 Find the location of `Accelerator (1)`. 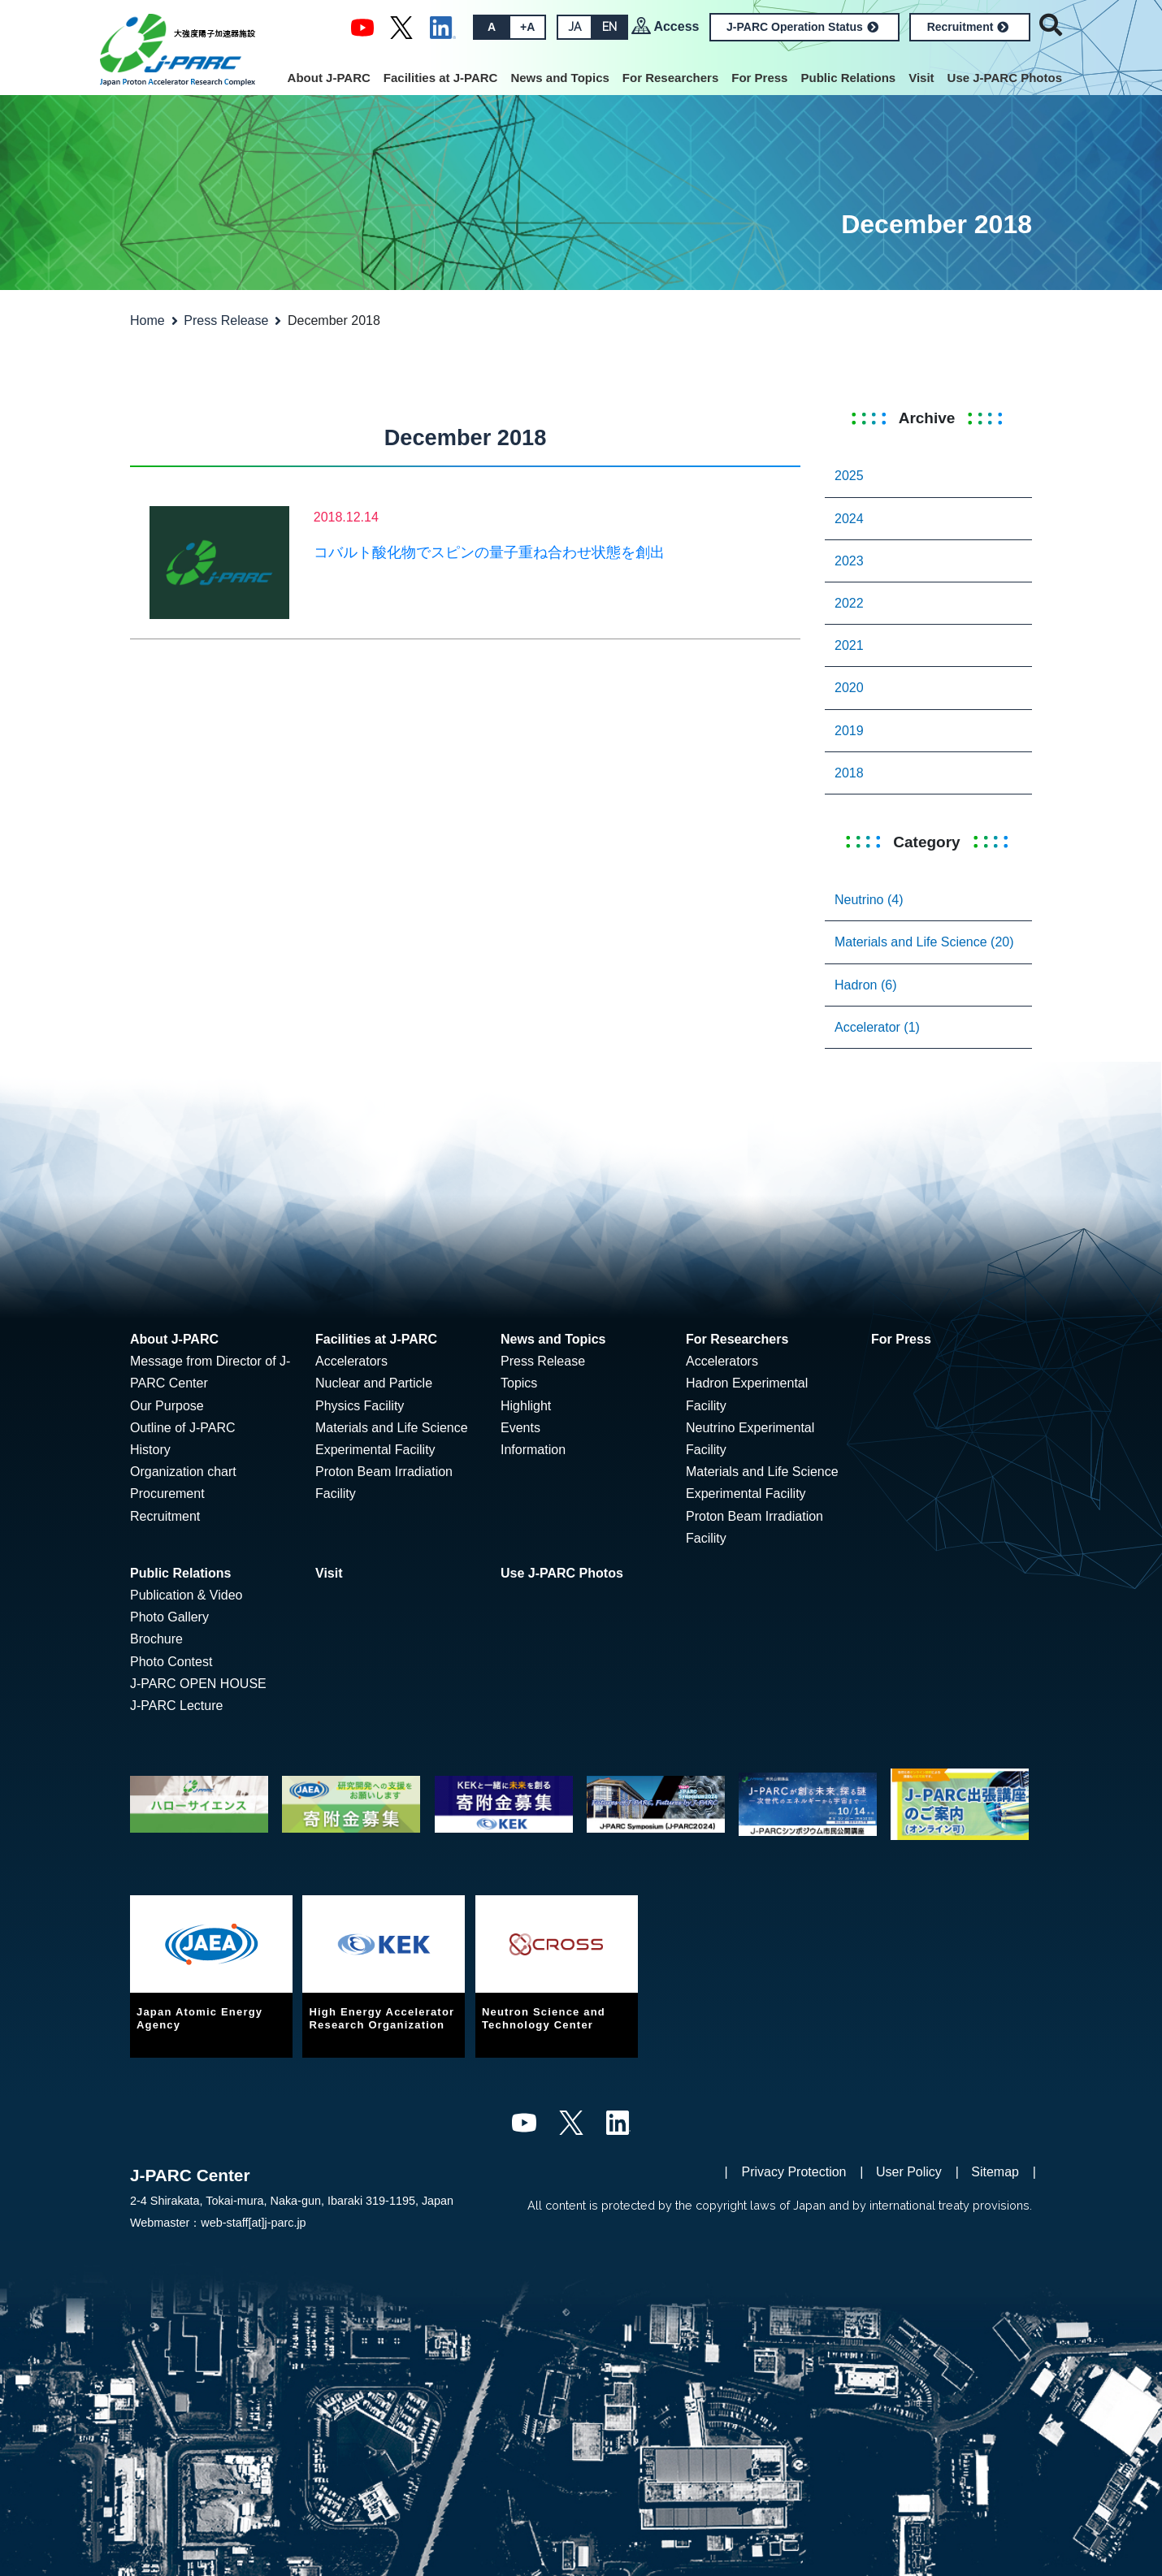

Accelerator (1) is located at coordinates (877, 1027).